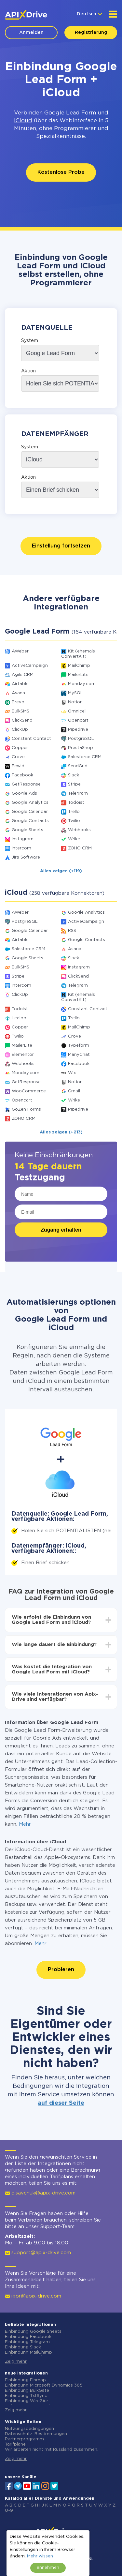 The height and width of the screenshot is (2576, 122). What do you see at coordinates (61, 1969) in the screenshot?
I see `Probieren` at bounding box center [61, 1969].